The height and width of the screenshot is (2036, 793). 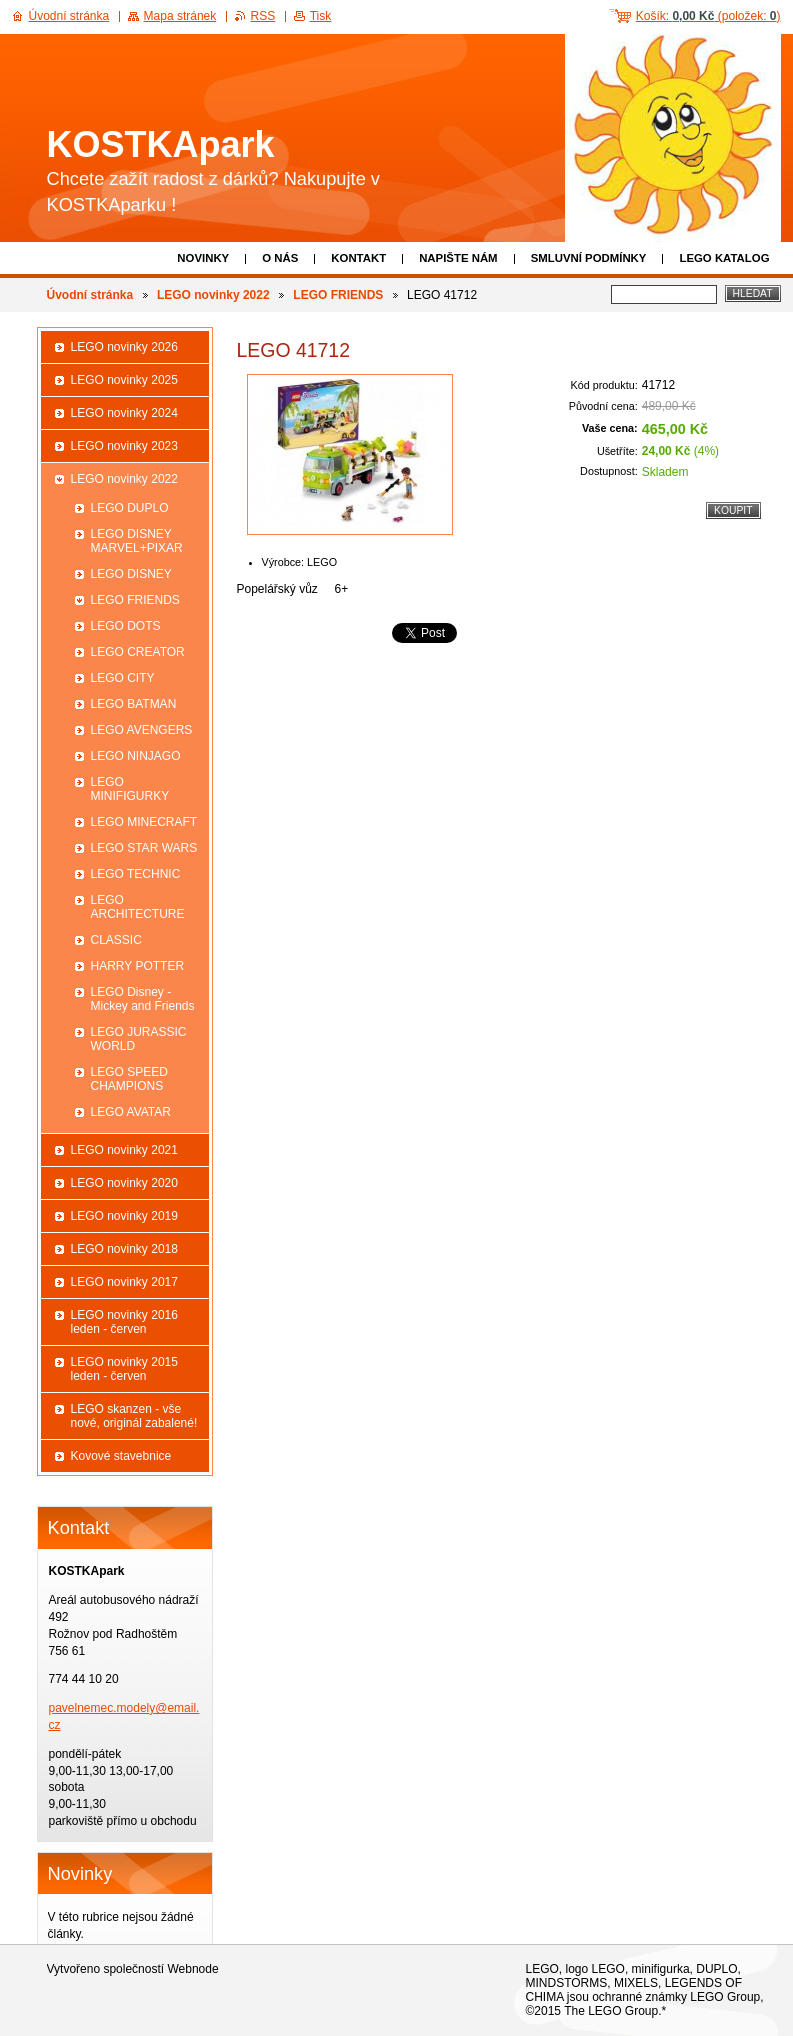 What do you see at coordinates (134, 704) in the screenshot?
I see `LEGO BATMAN` at bounding box center [134, 704].